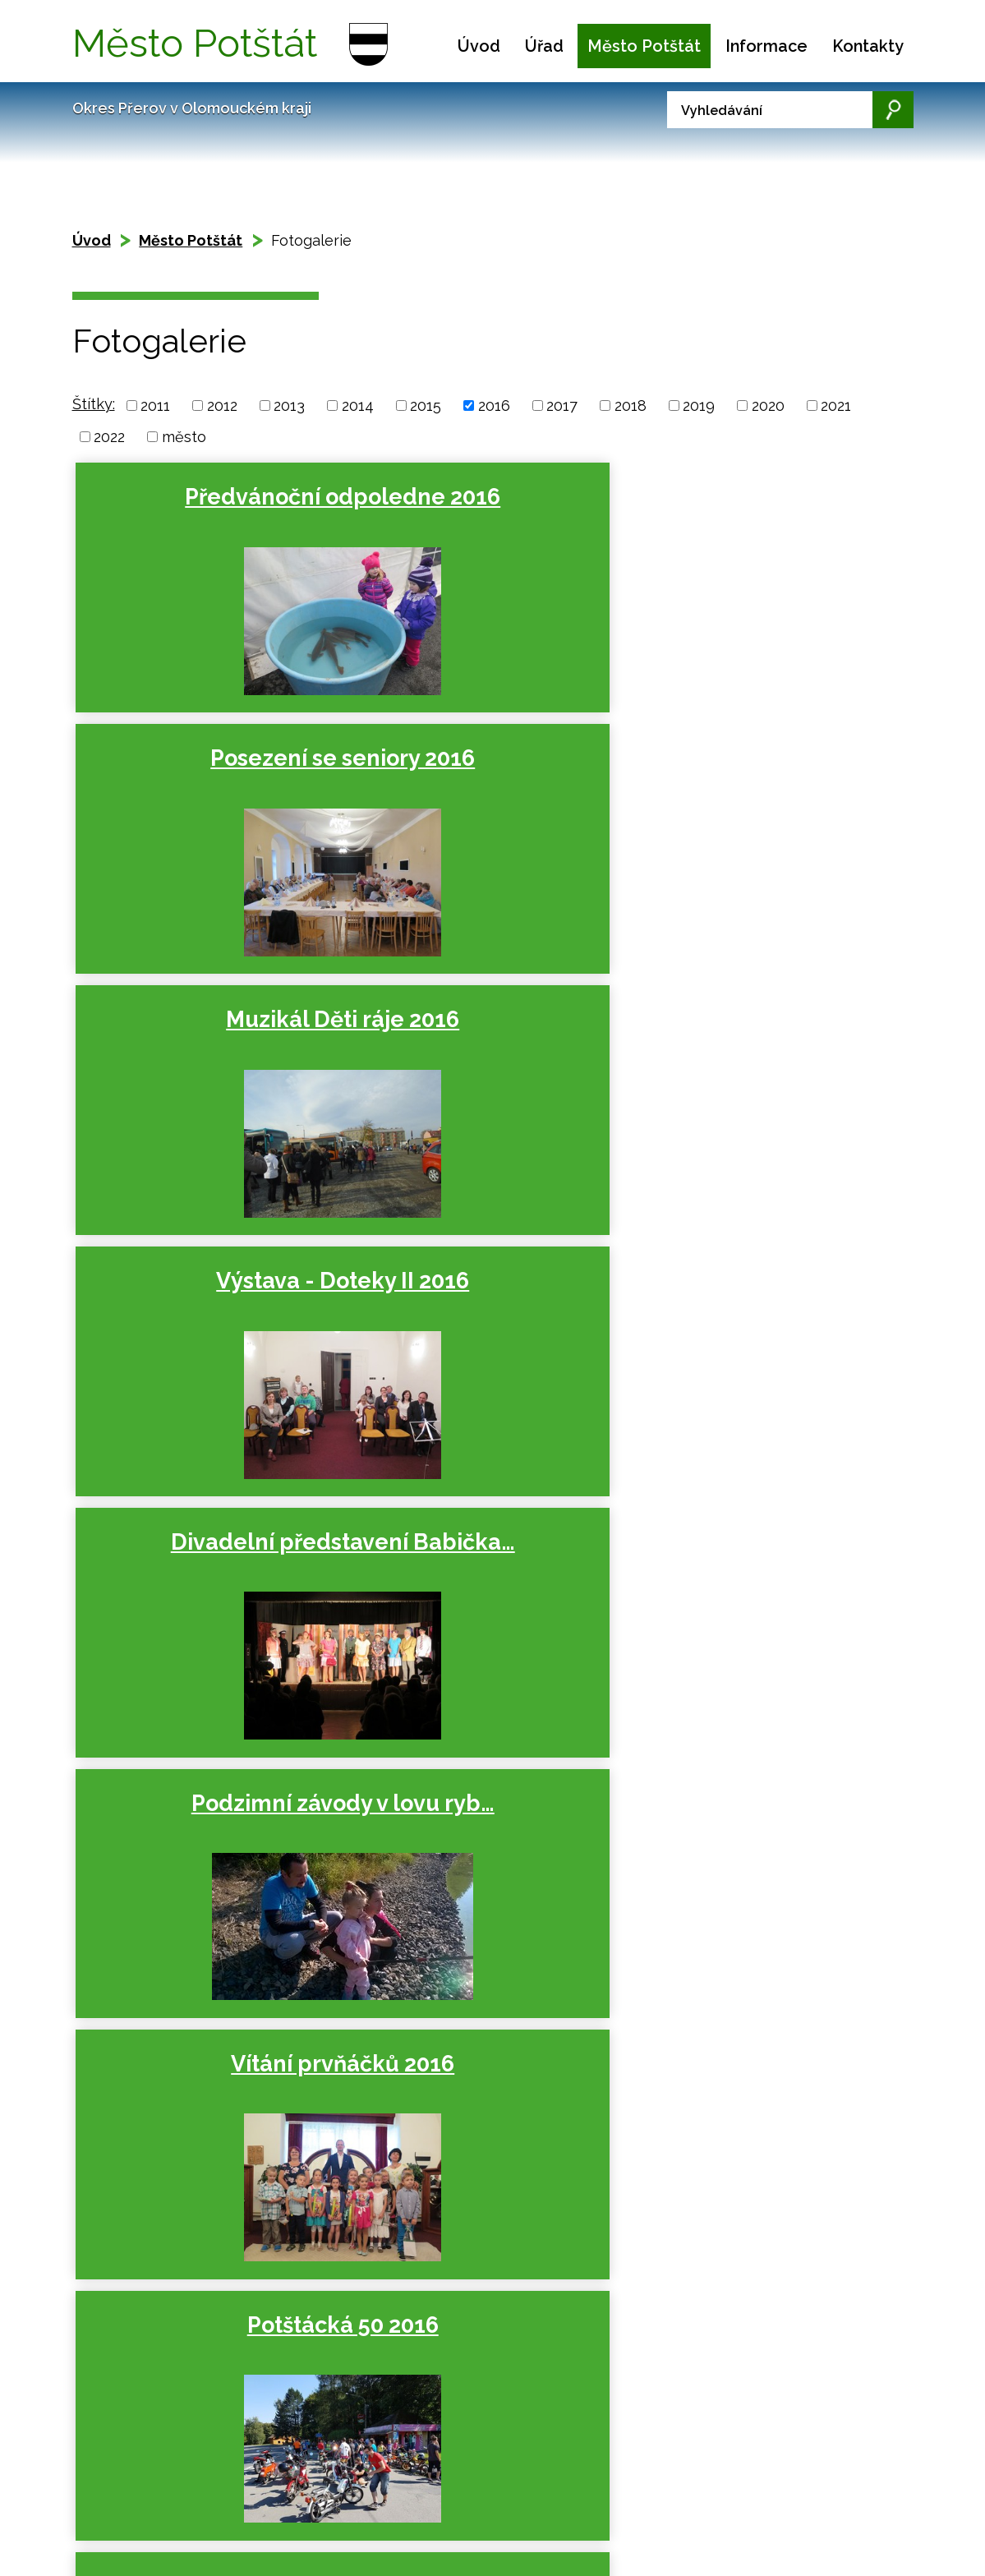 The image size is (985, 2576). I want to click on Dětský maškarní karneval 2016, so click(210, 1895).